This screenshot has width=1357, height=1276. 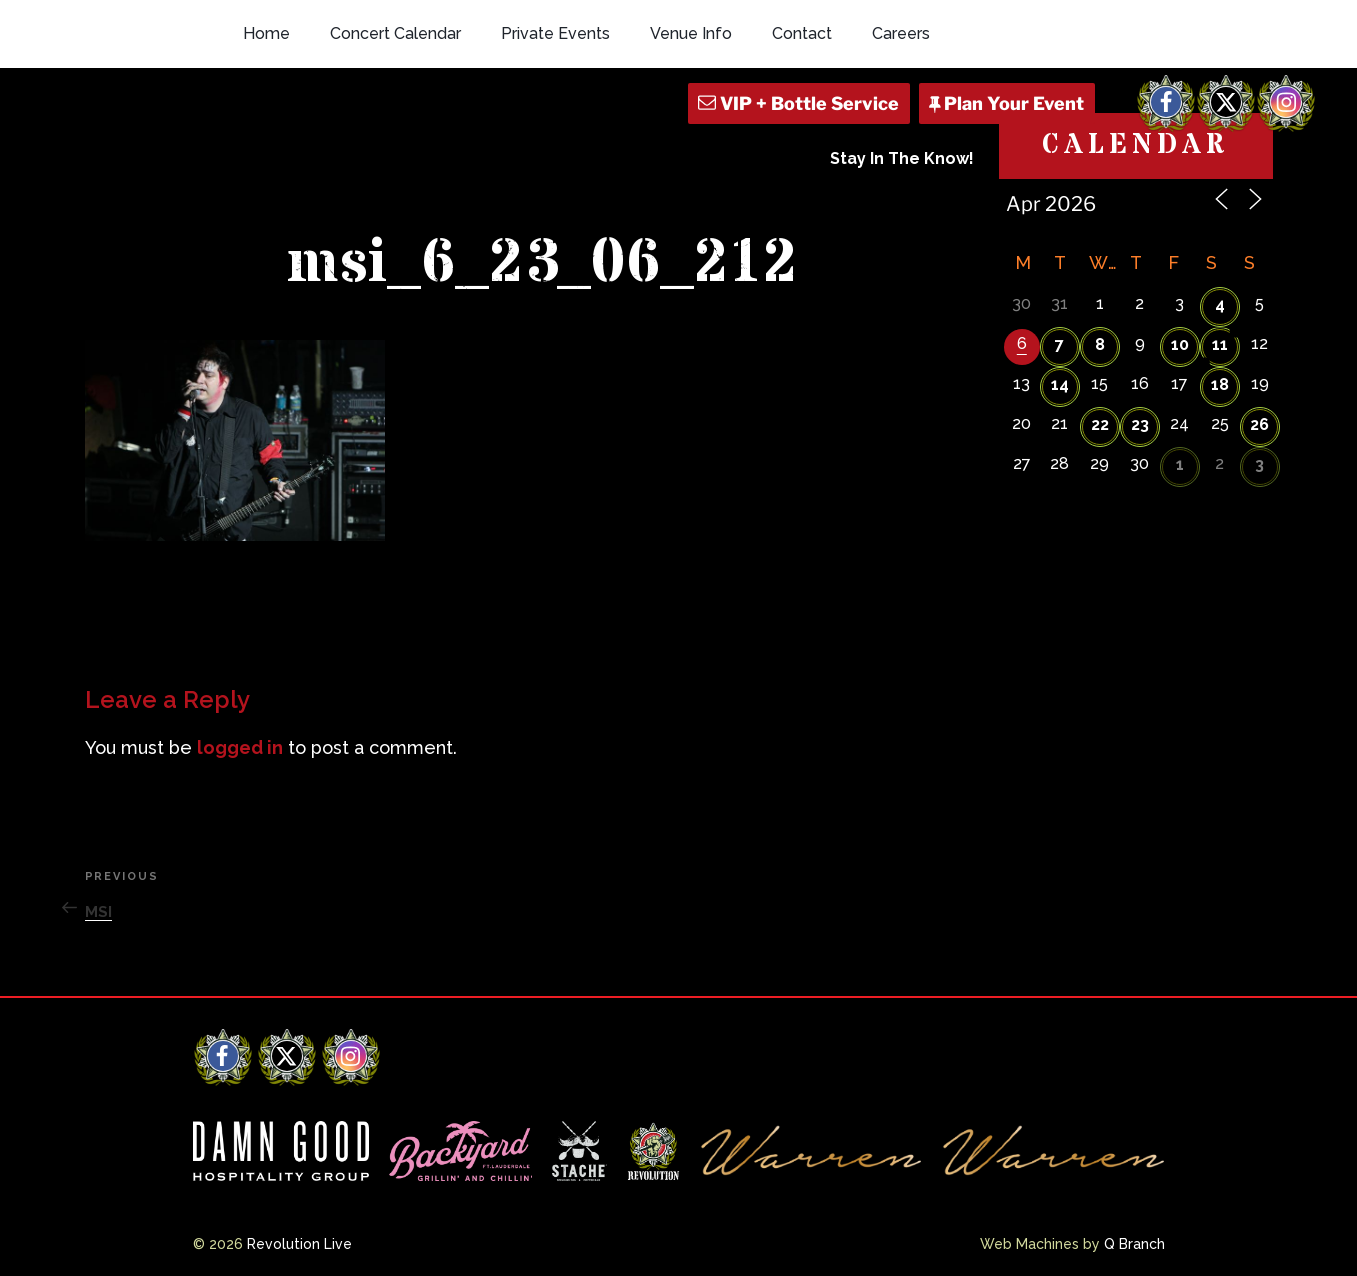 I want to click on Venue Info, so click(x=691, y=33).